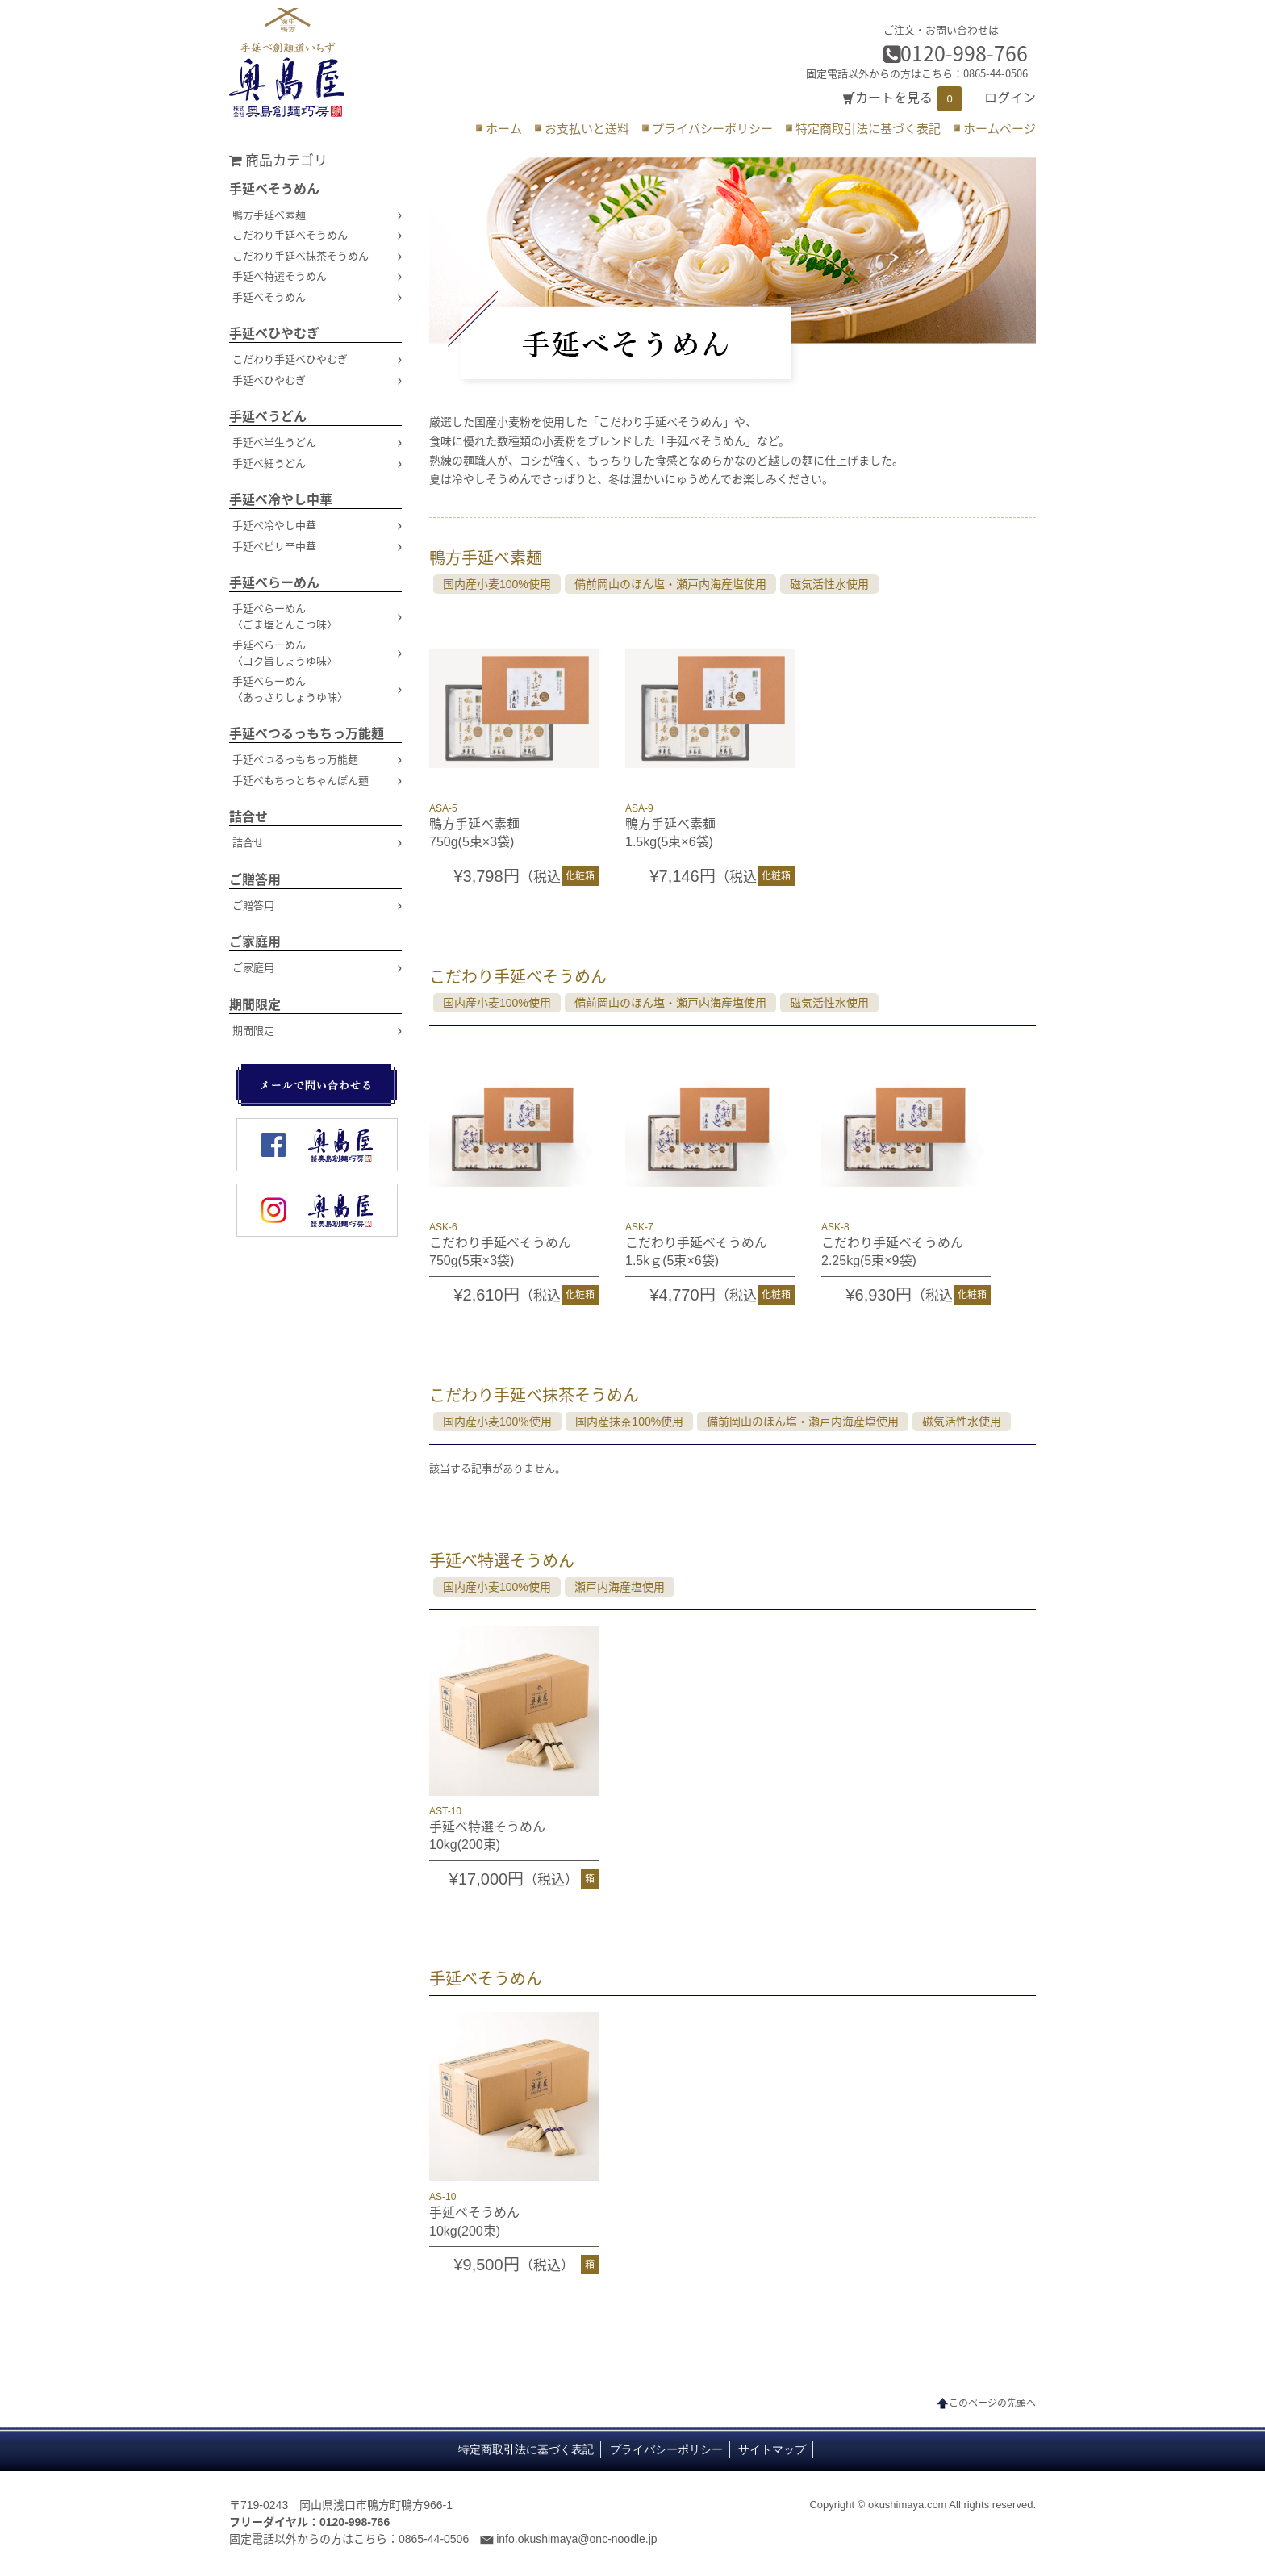 The image size is (1265, 2576). I want to click on 特定商取引法に基づく表記, so click(868, 128).